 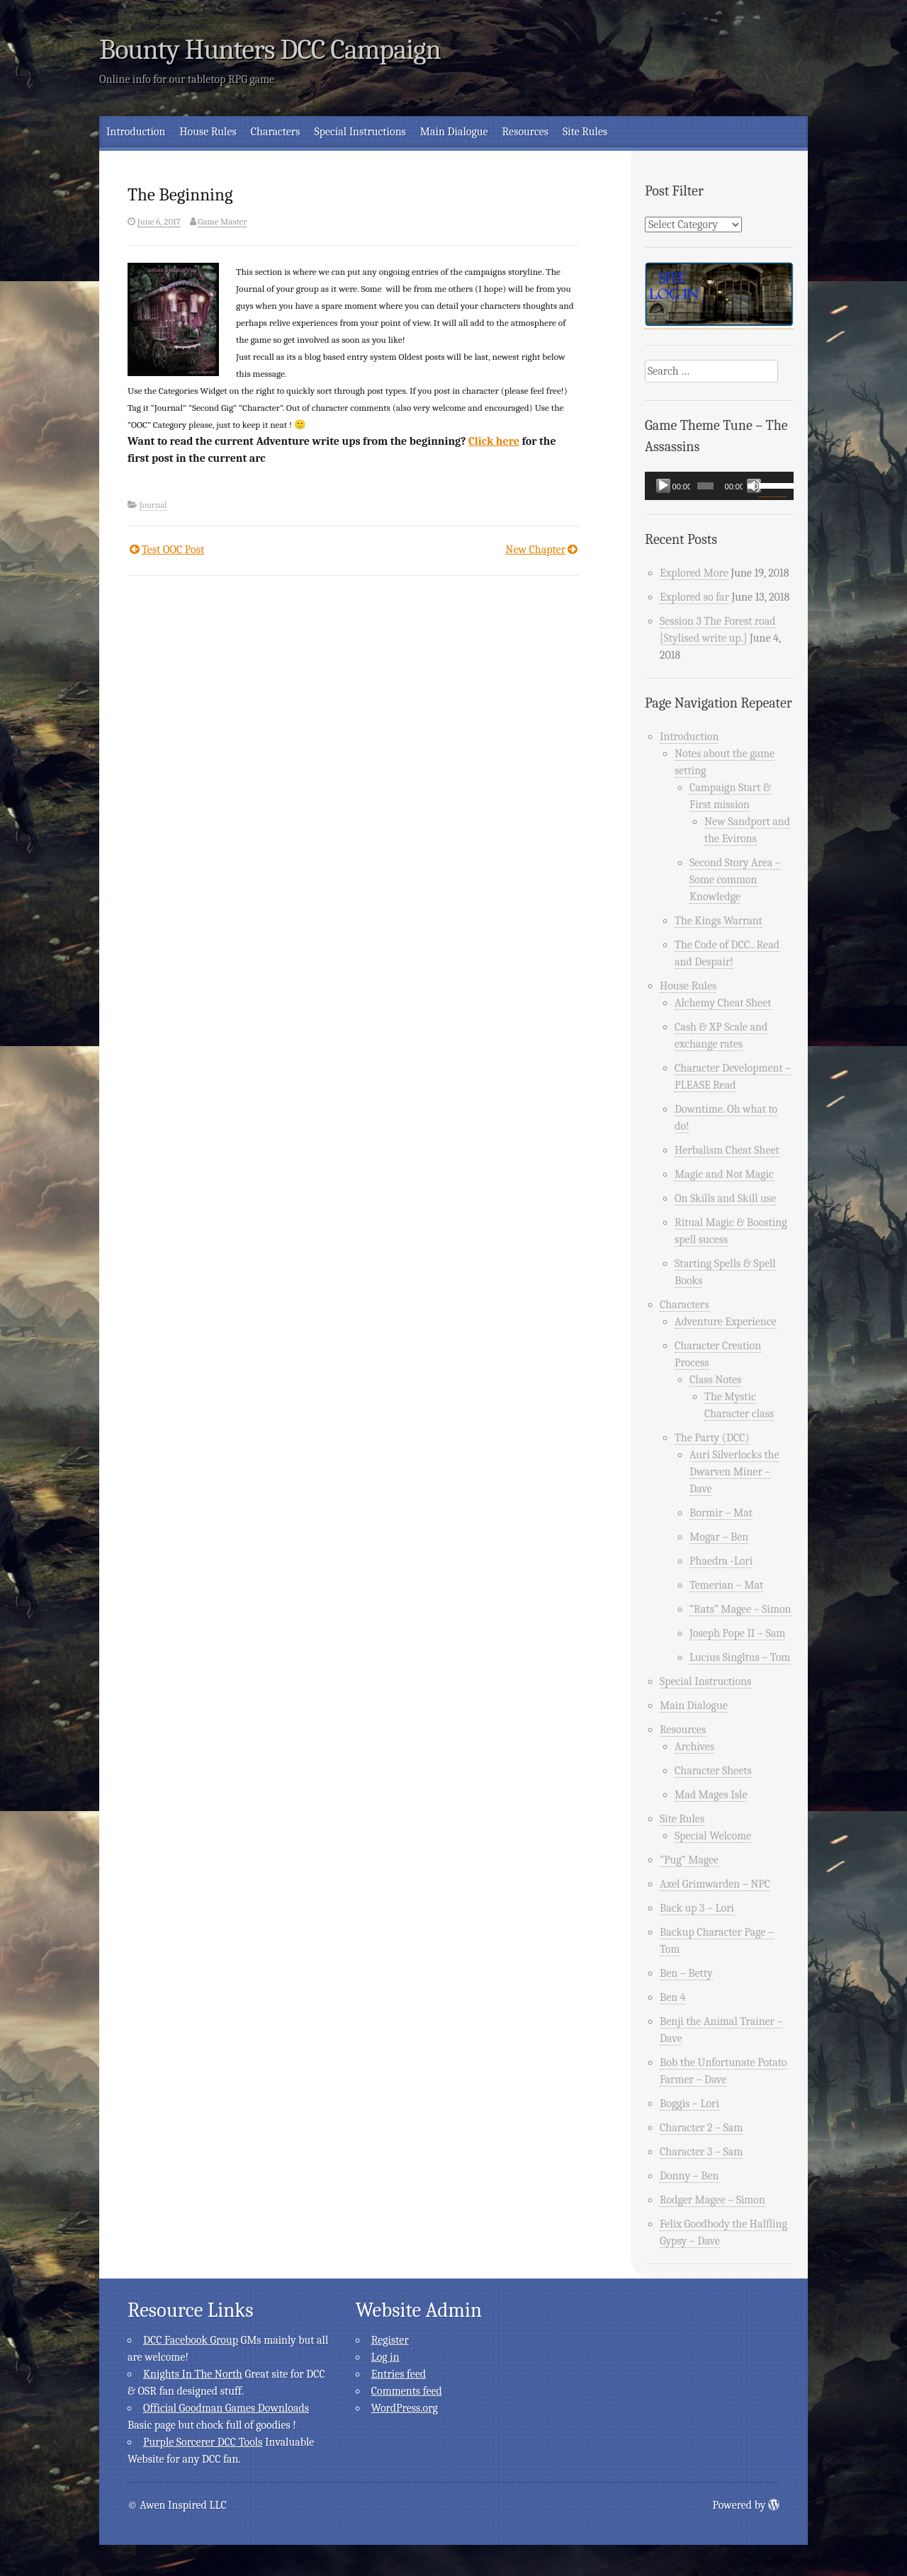 What do you see at coordinates (270, 49) in the screenshot?
I see `Bounty Hunters DCC Campaign` at bounding box center [270, 49].